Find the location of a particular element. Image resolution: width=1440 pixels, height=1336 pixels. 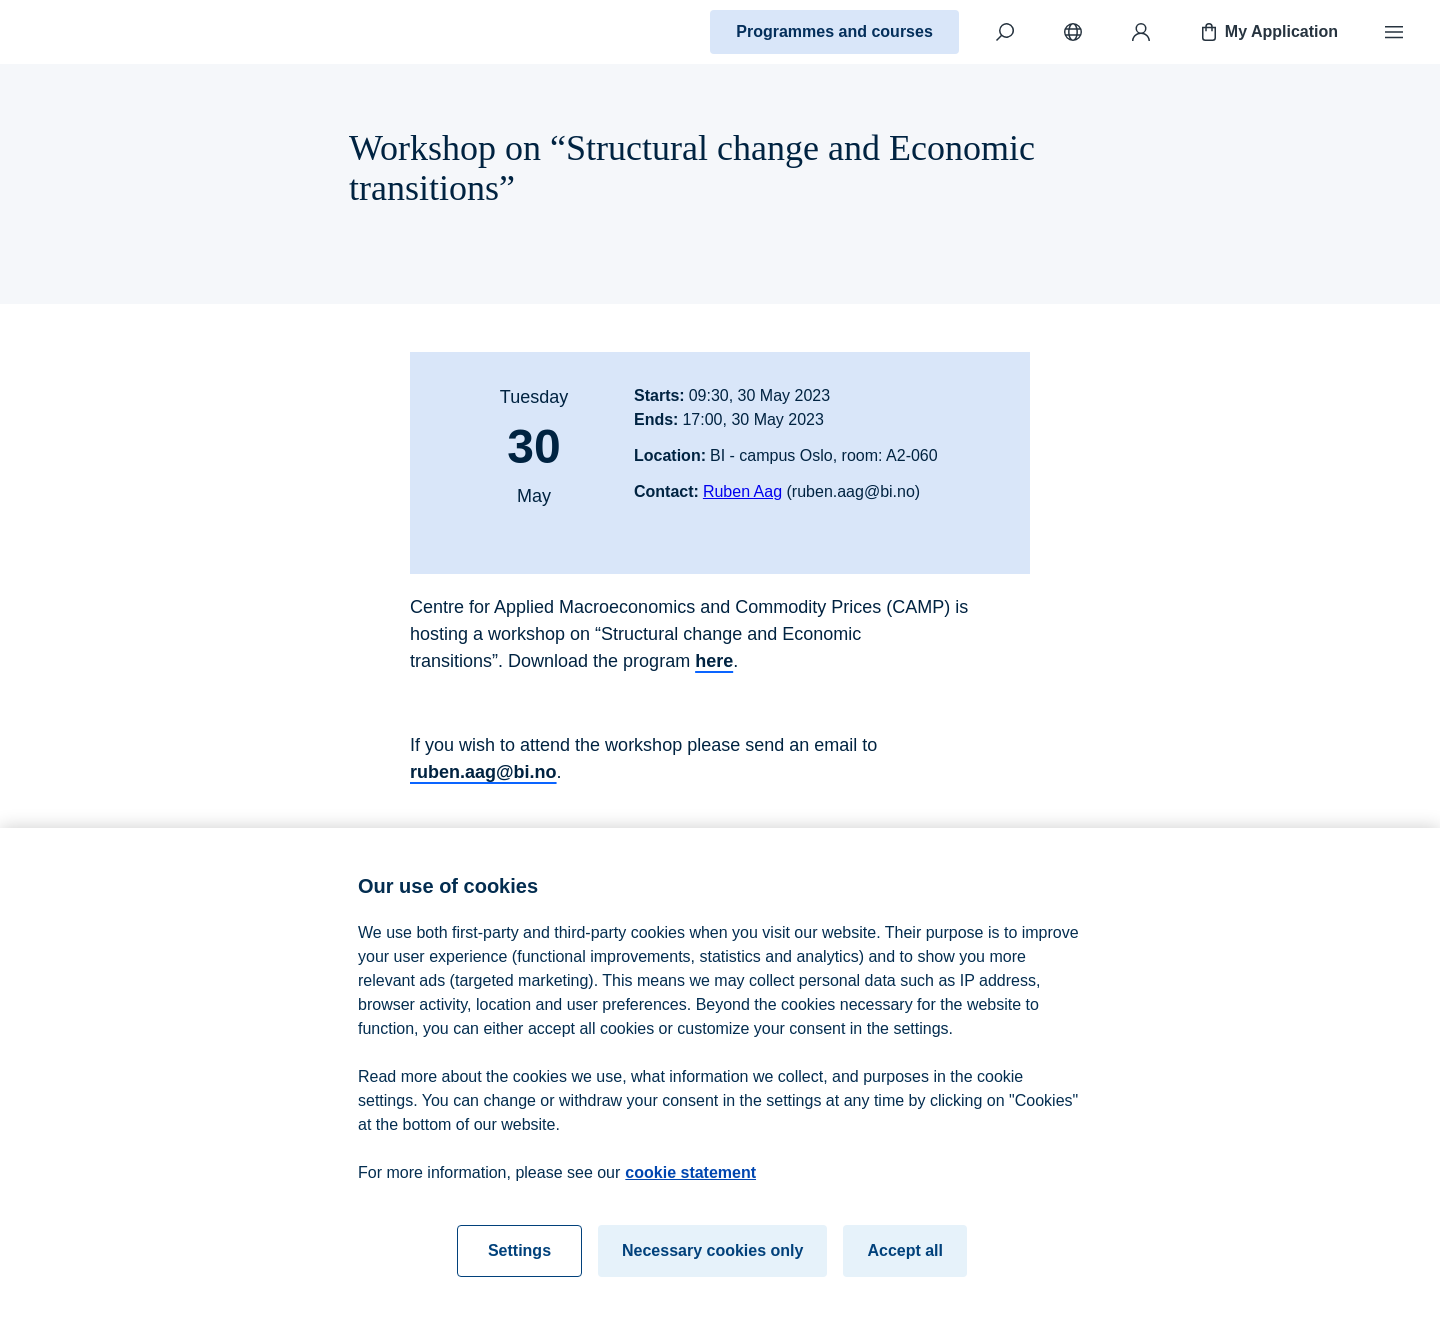

Settings [Settings, Opens the preference center dialog] is located at coordinates (519, 1256).